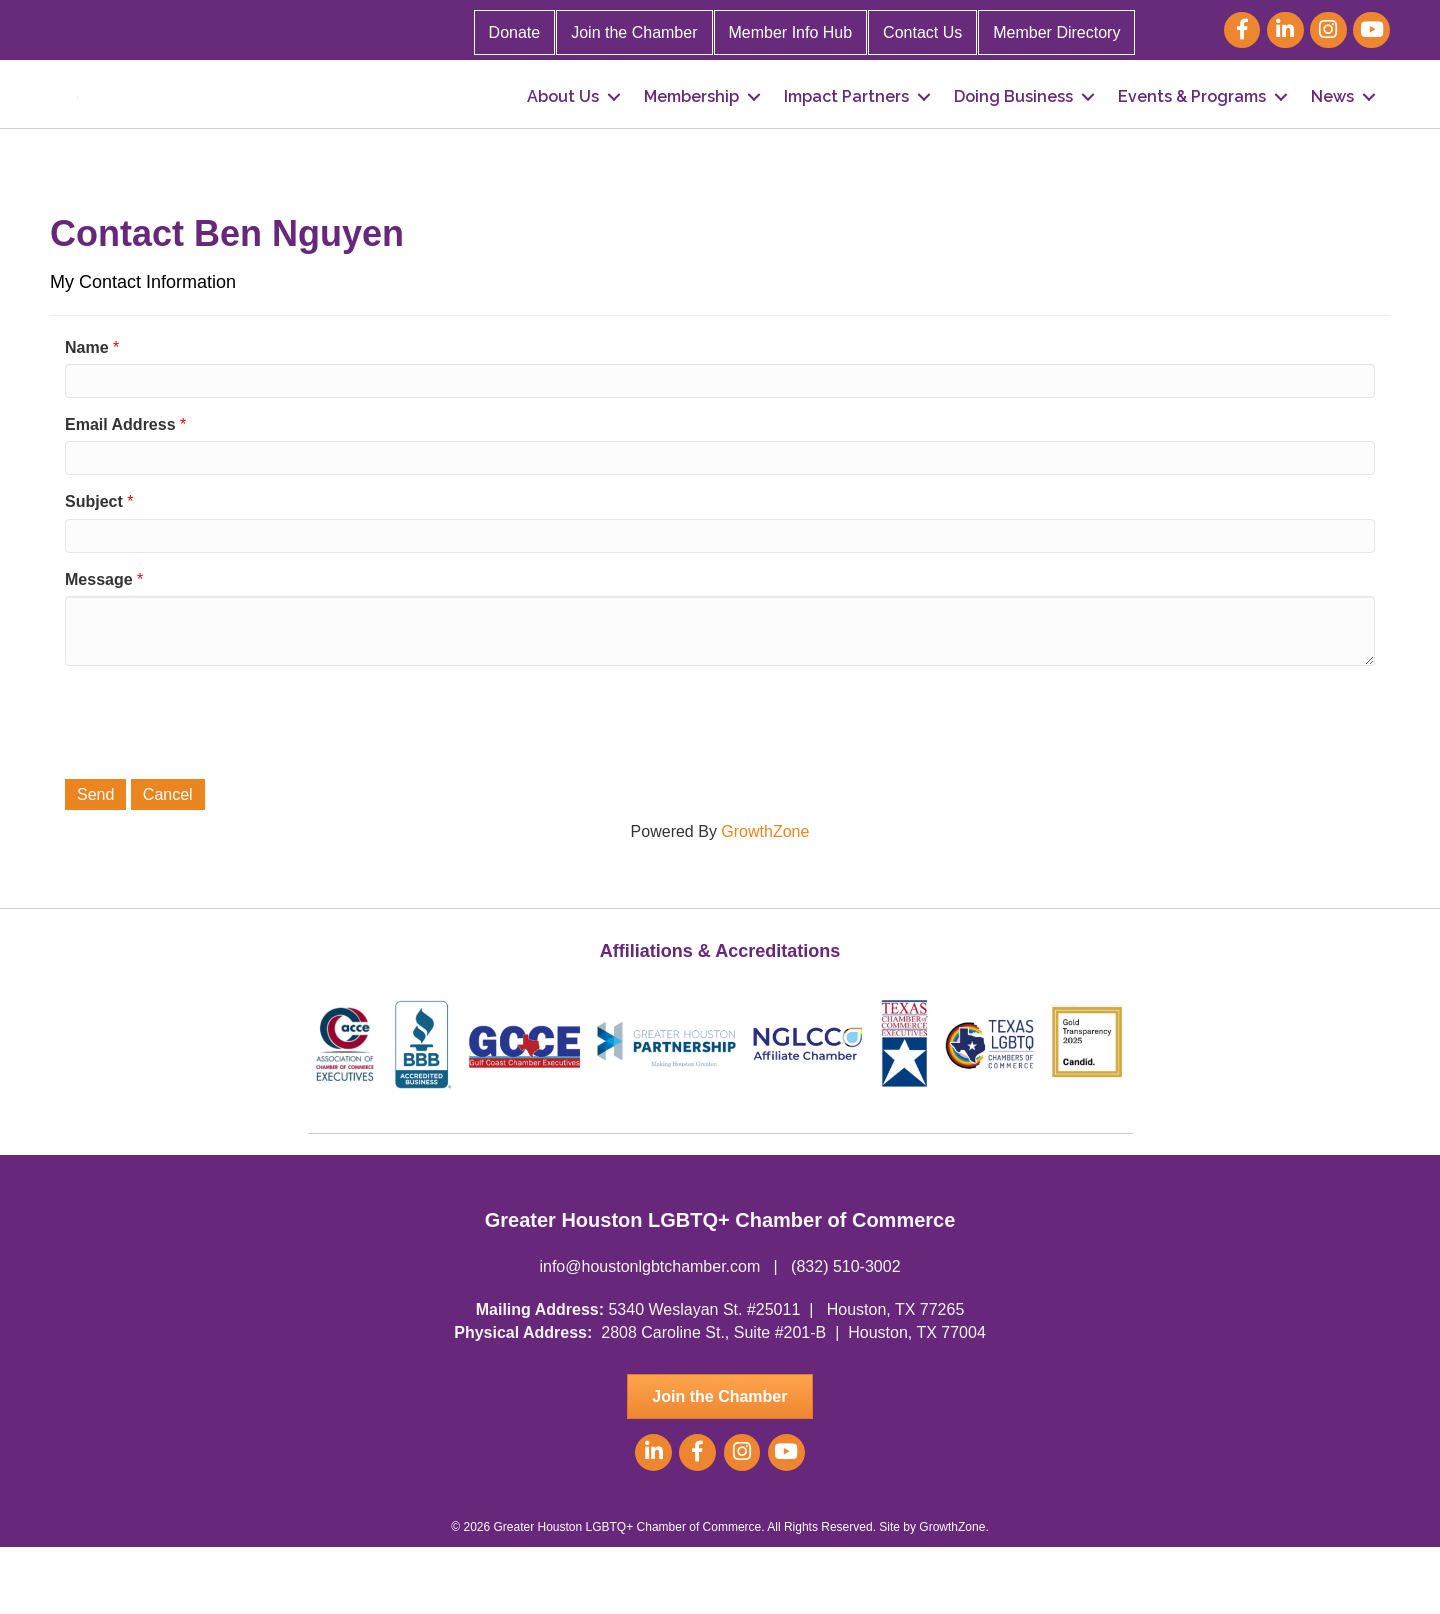 The image size is (1440, 1614). What do you see at coordinates (765, 898) in the screenshot?
I see `GrowthZone` at bounding box center [765, 898].